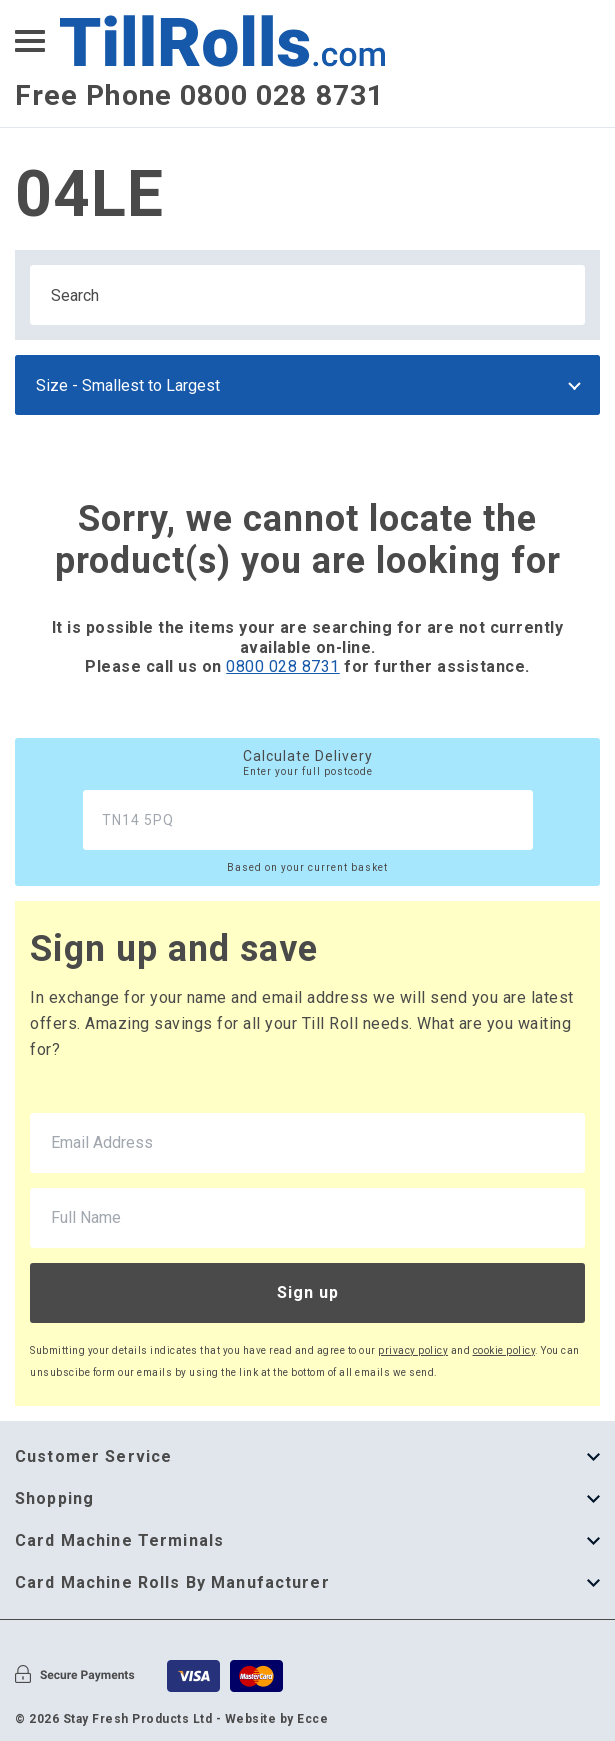 This screenshot has height=1741, width=615. What do you see at coordinates (308, 1292) in the screenshot?
I see `Sign up` at bounding box center [308, 1292].